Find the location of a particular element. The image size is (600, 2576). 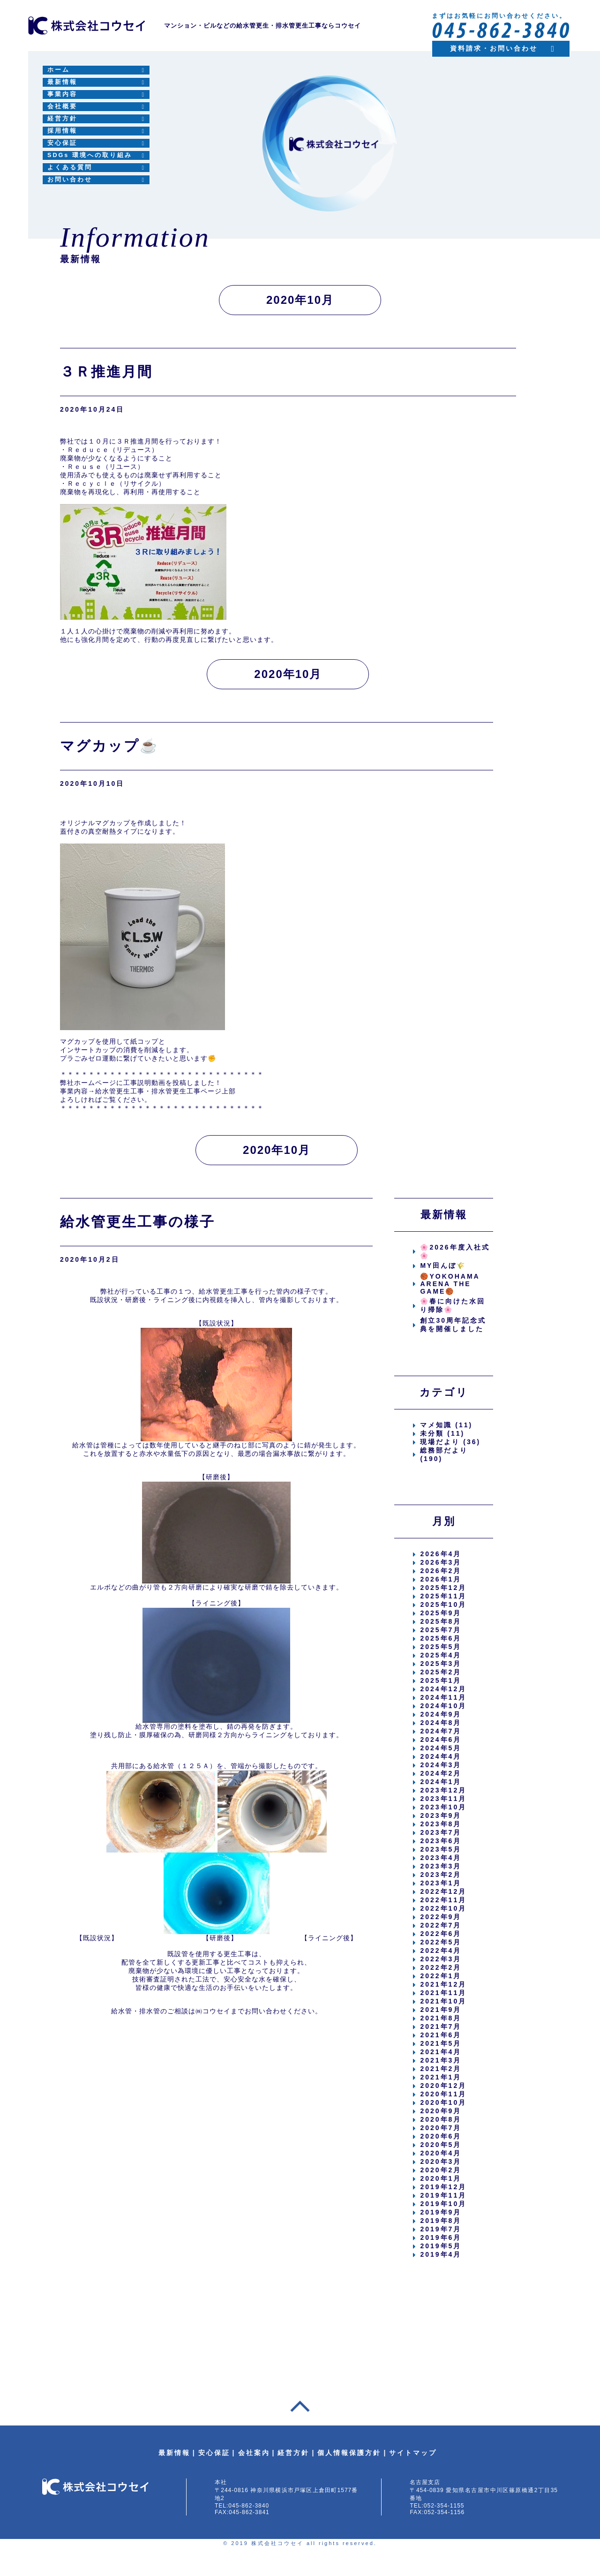

2022年7月 is located at coordinates (440, 1925).